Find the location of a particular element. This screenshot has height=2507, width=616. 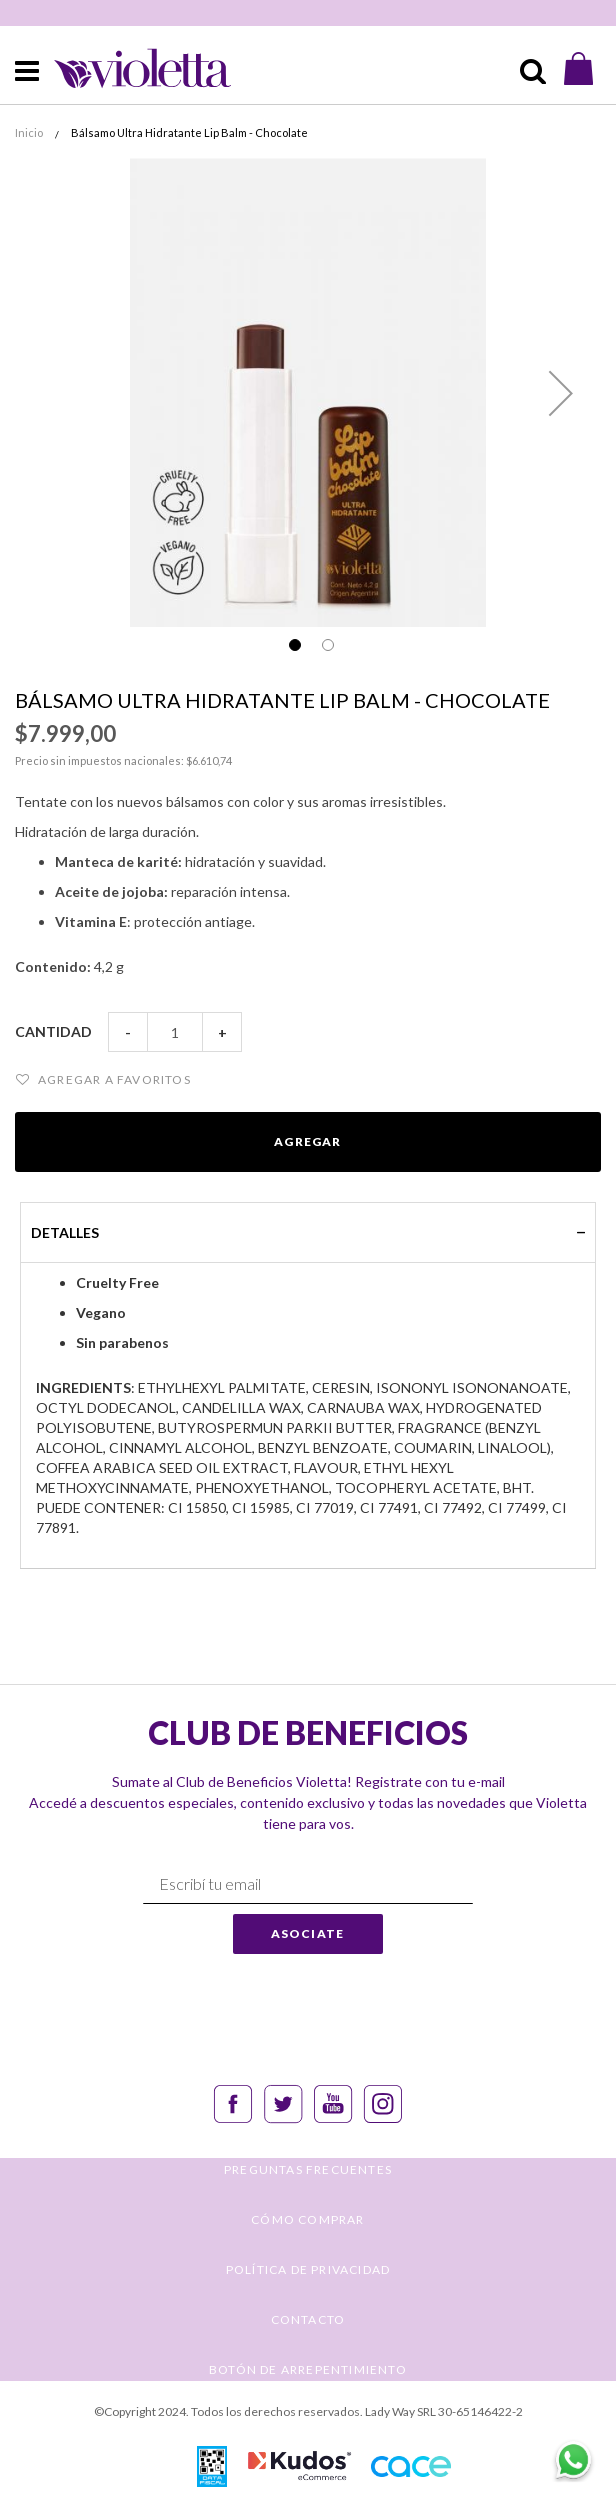

Inicio is located at coordinates (29, 132).